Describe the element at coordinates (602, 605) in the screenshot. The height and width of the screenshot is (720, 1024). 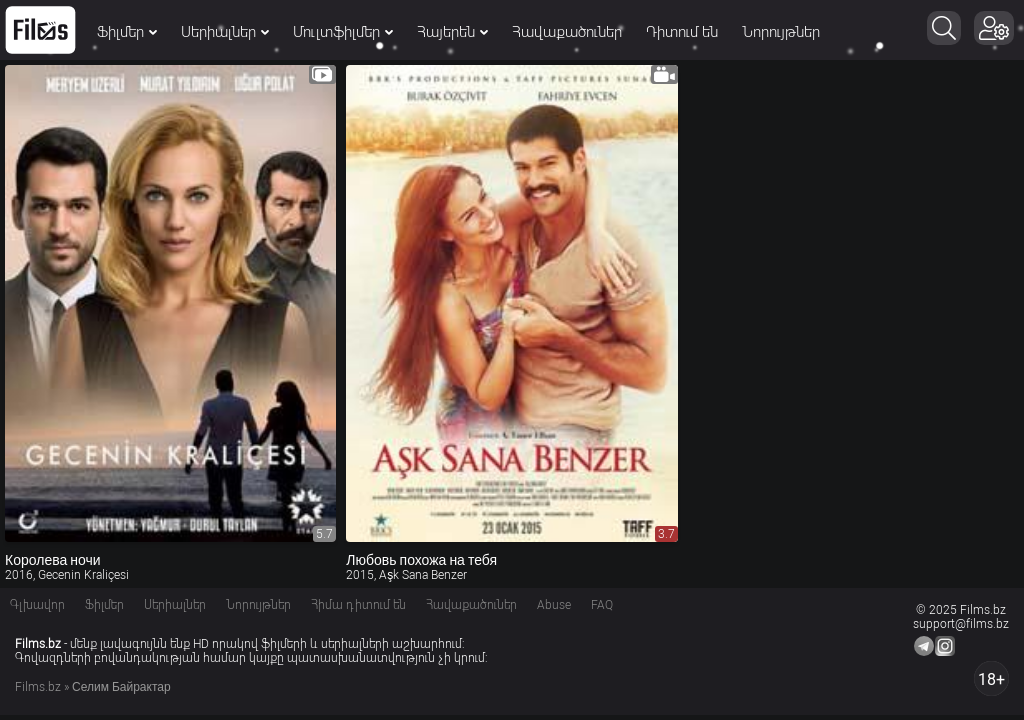
I see `FAQ` at that location.